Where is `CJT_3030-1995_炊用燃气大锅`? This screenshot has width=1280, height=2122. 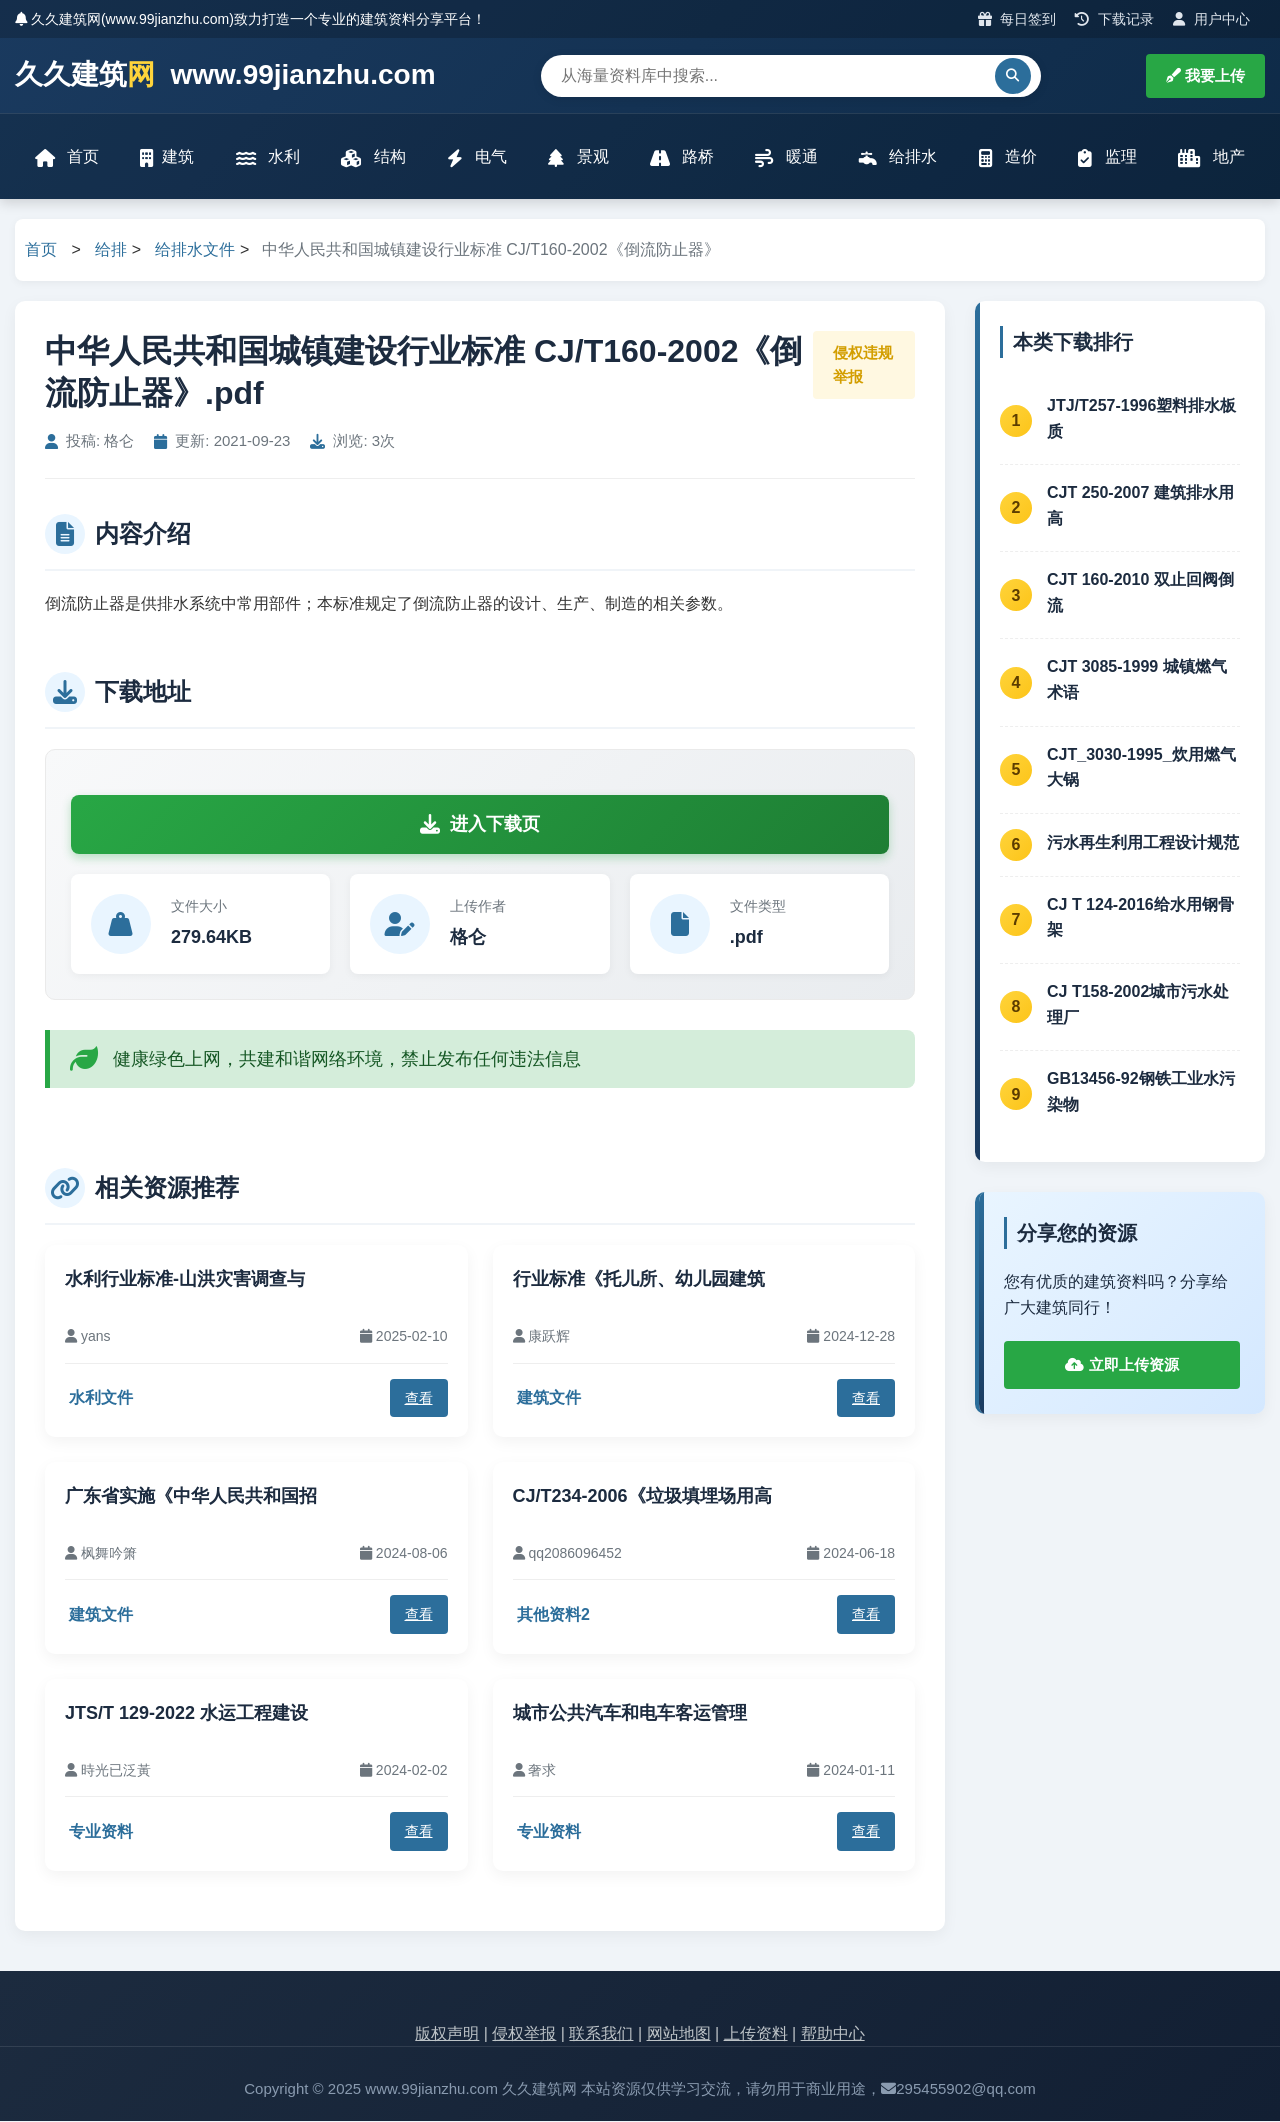
CJT_3030-1995_炊用燃气大锅 is located at coordinates (1141, 767).